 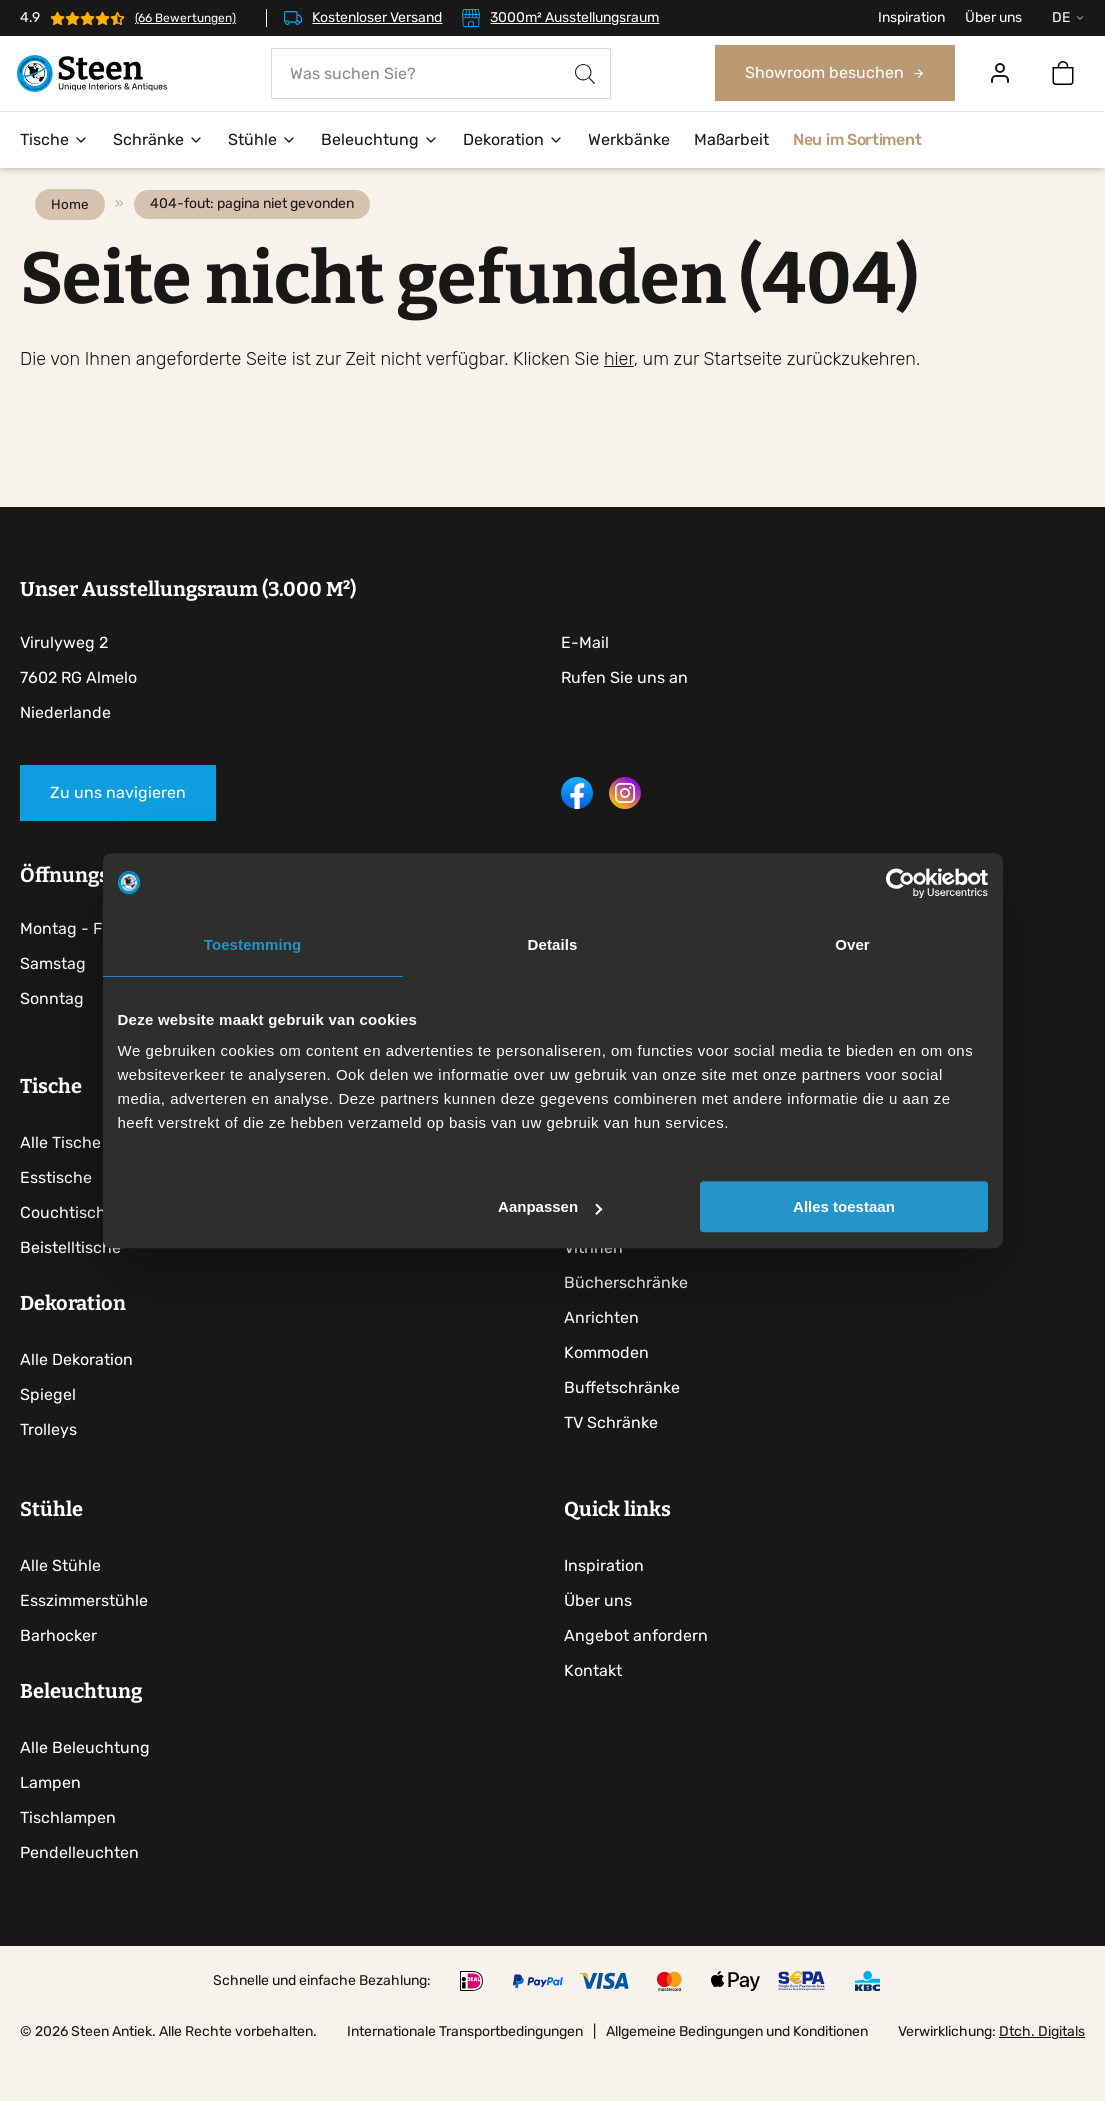 I want to click on Esstische, so click(x=56, y=1212).